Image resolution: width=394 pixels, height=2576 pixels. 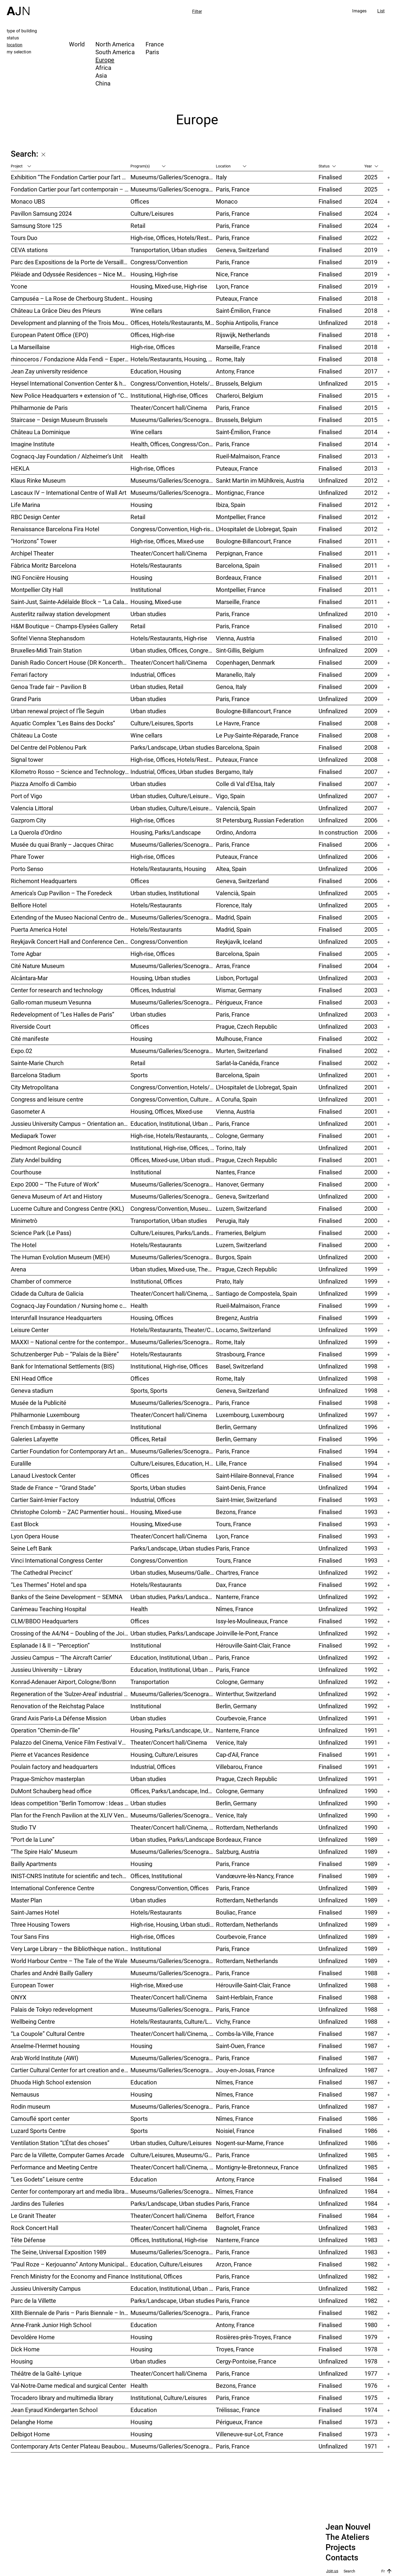 I want to click on Urban studies, Retail, so click(x=156, y=687).